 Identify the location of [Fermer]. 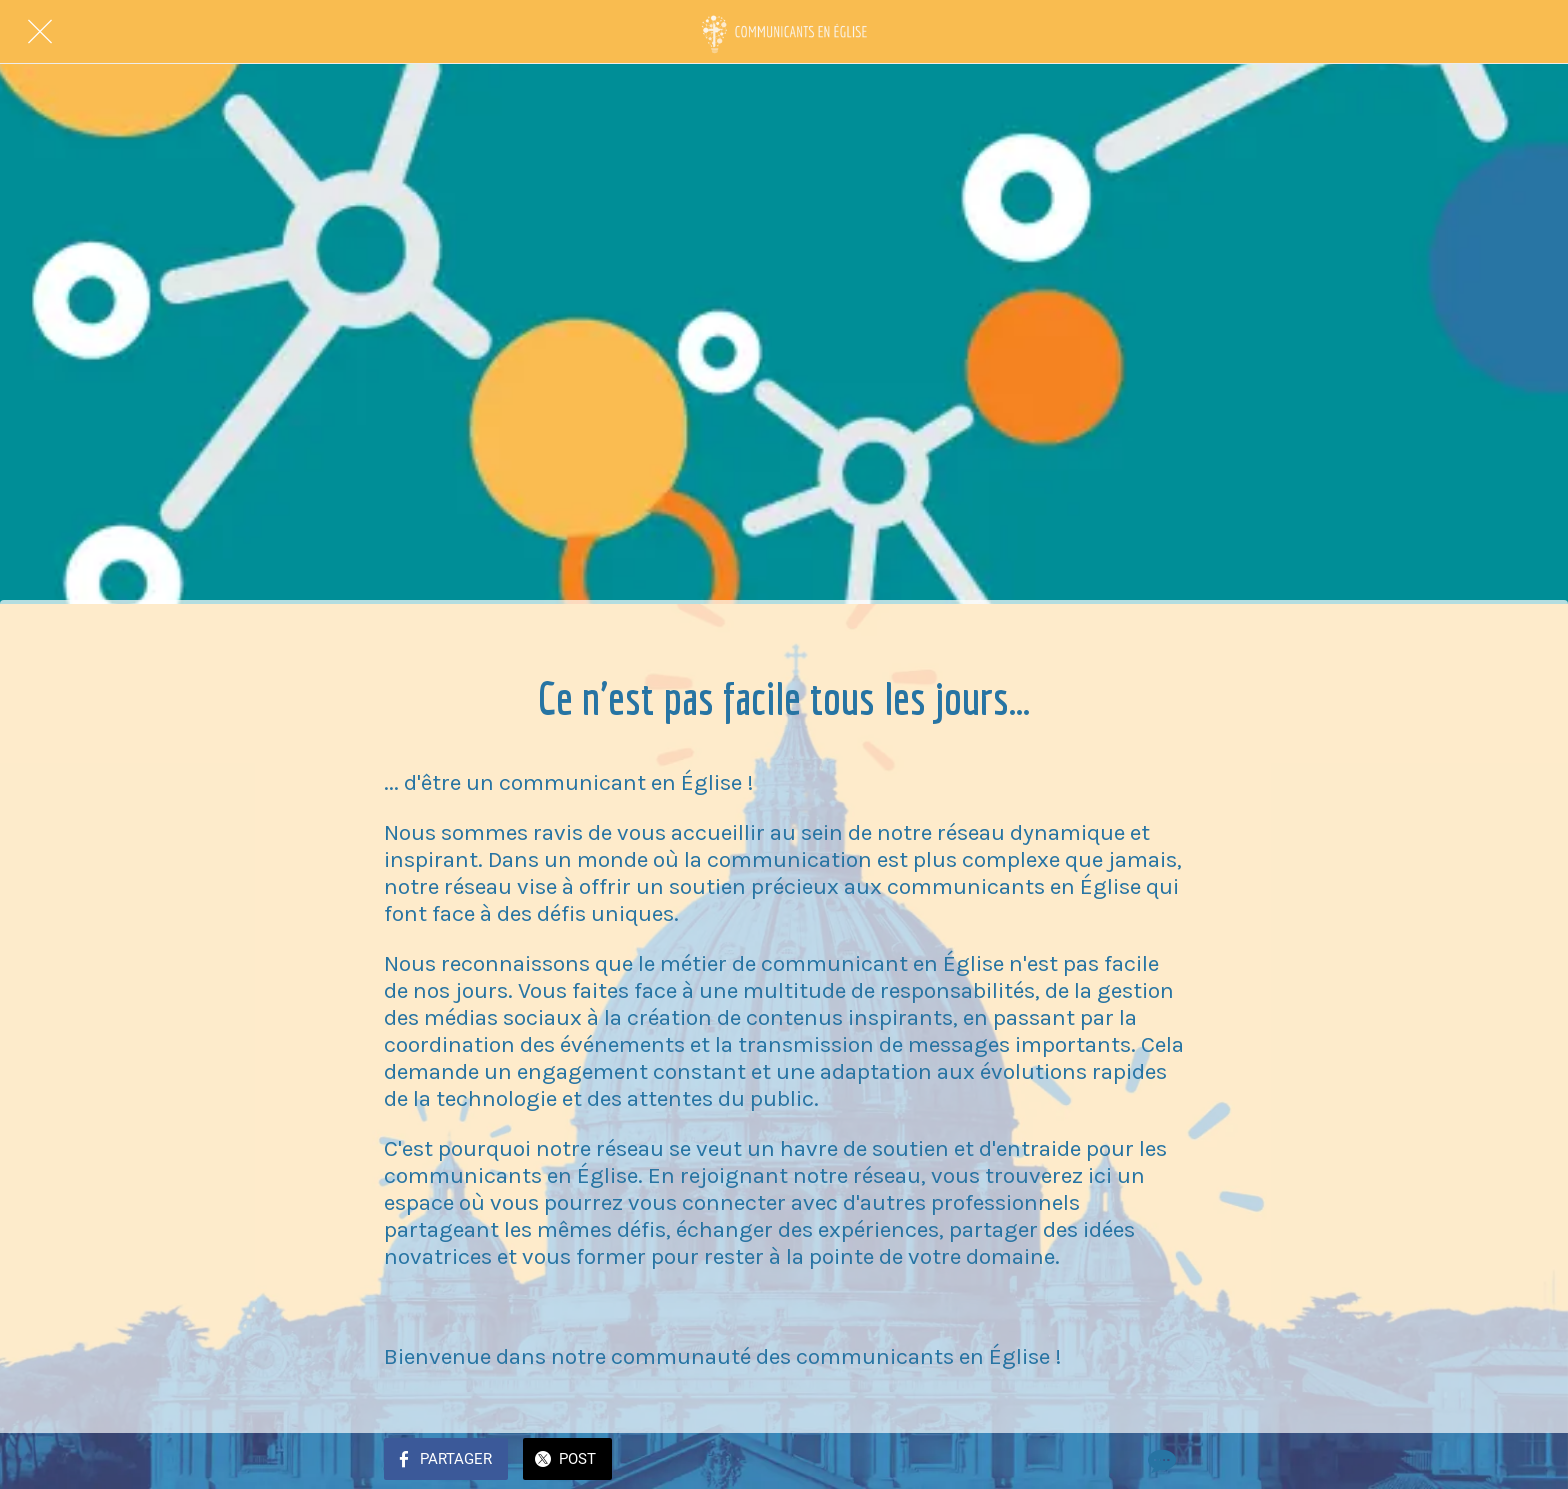
(40, 32).